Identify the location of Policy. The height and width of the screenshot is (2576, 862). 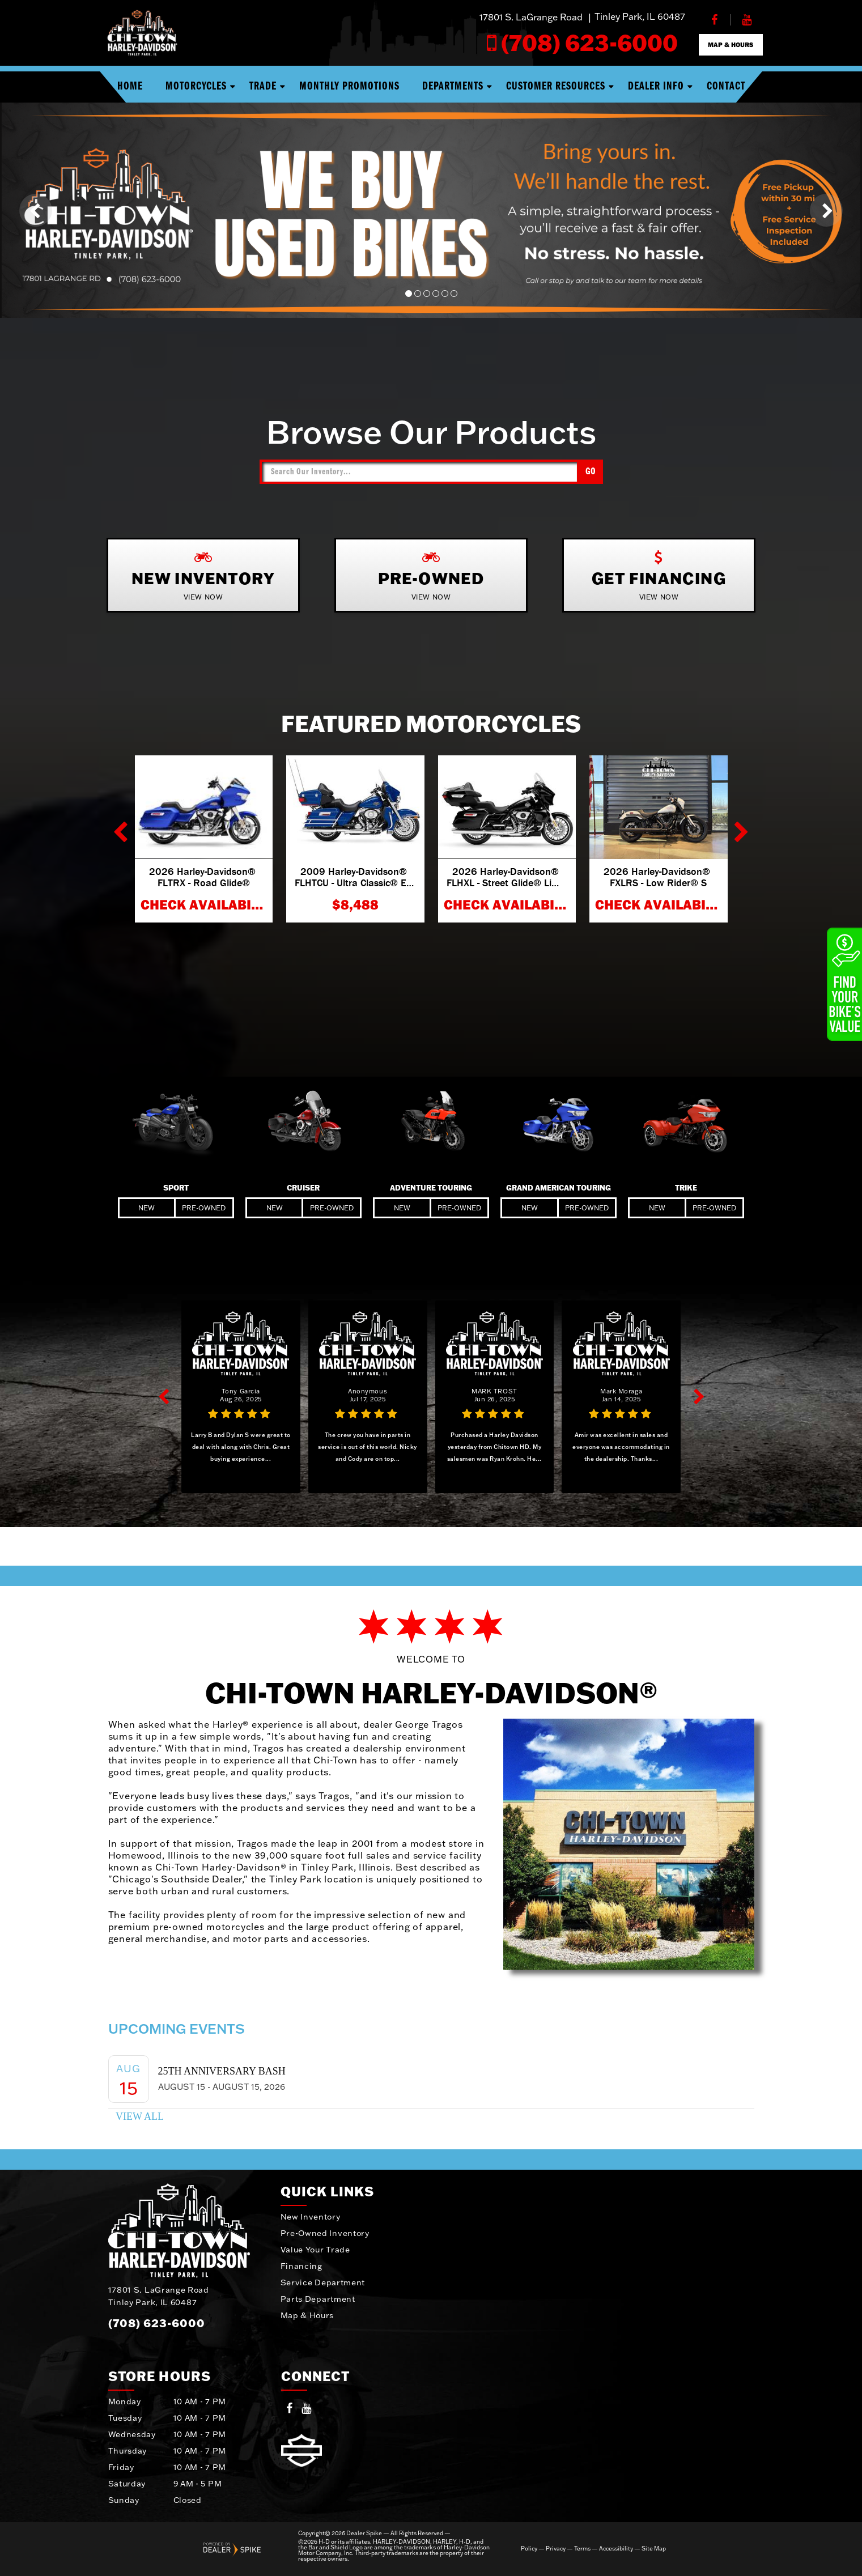
(529, 2548).